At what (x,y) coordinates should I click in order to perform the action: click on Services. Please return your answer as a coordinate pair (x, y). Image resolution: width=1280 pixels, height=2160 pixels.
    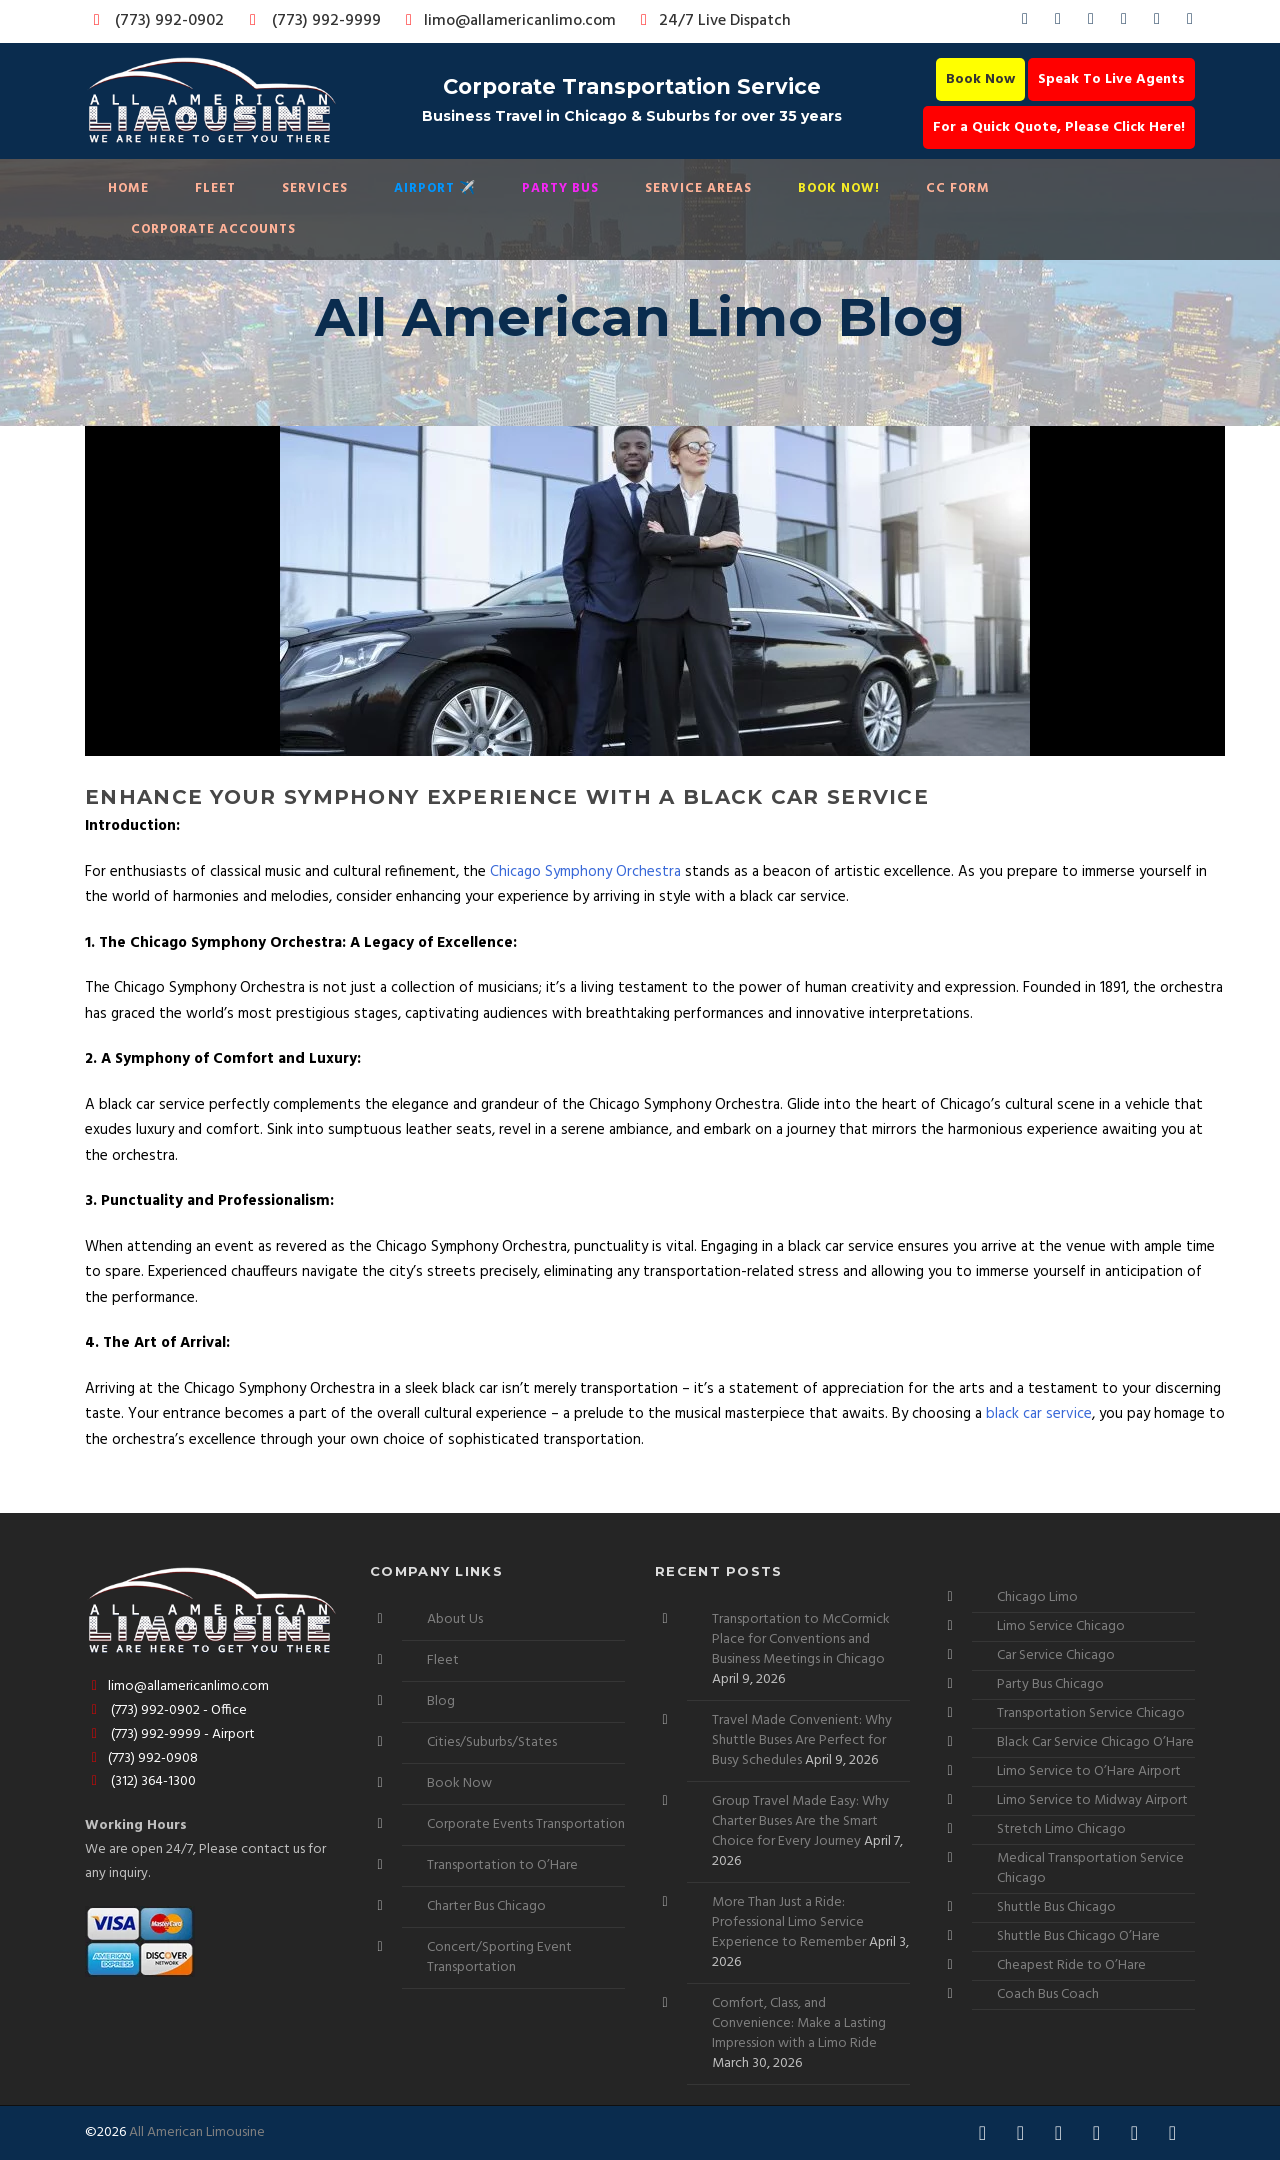
    Looking at the image, I should click on (315, 188).